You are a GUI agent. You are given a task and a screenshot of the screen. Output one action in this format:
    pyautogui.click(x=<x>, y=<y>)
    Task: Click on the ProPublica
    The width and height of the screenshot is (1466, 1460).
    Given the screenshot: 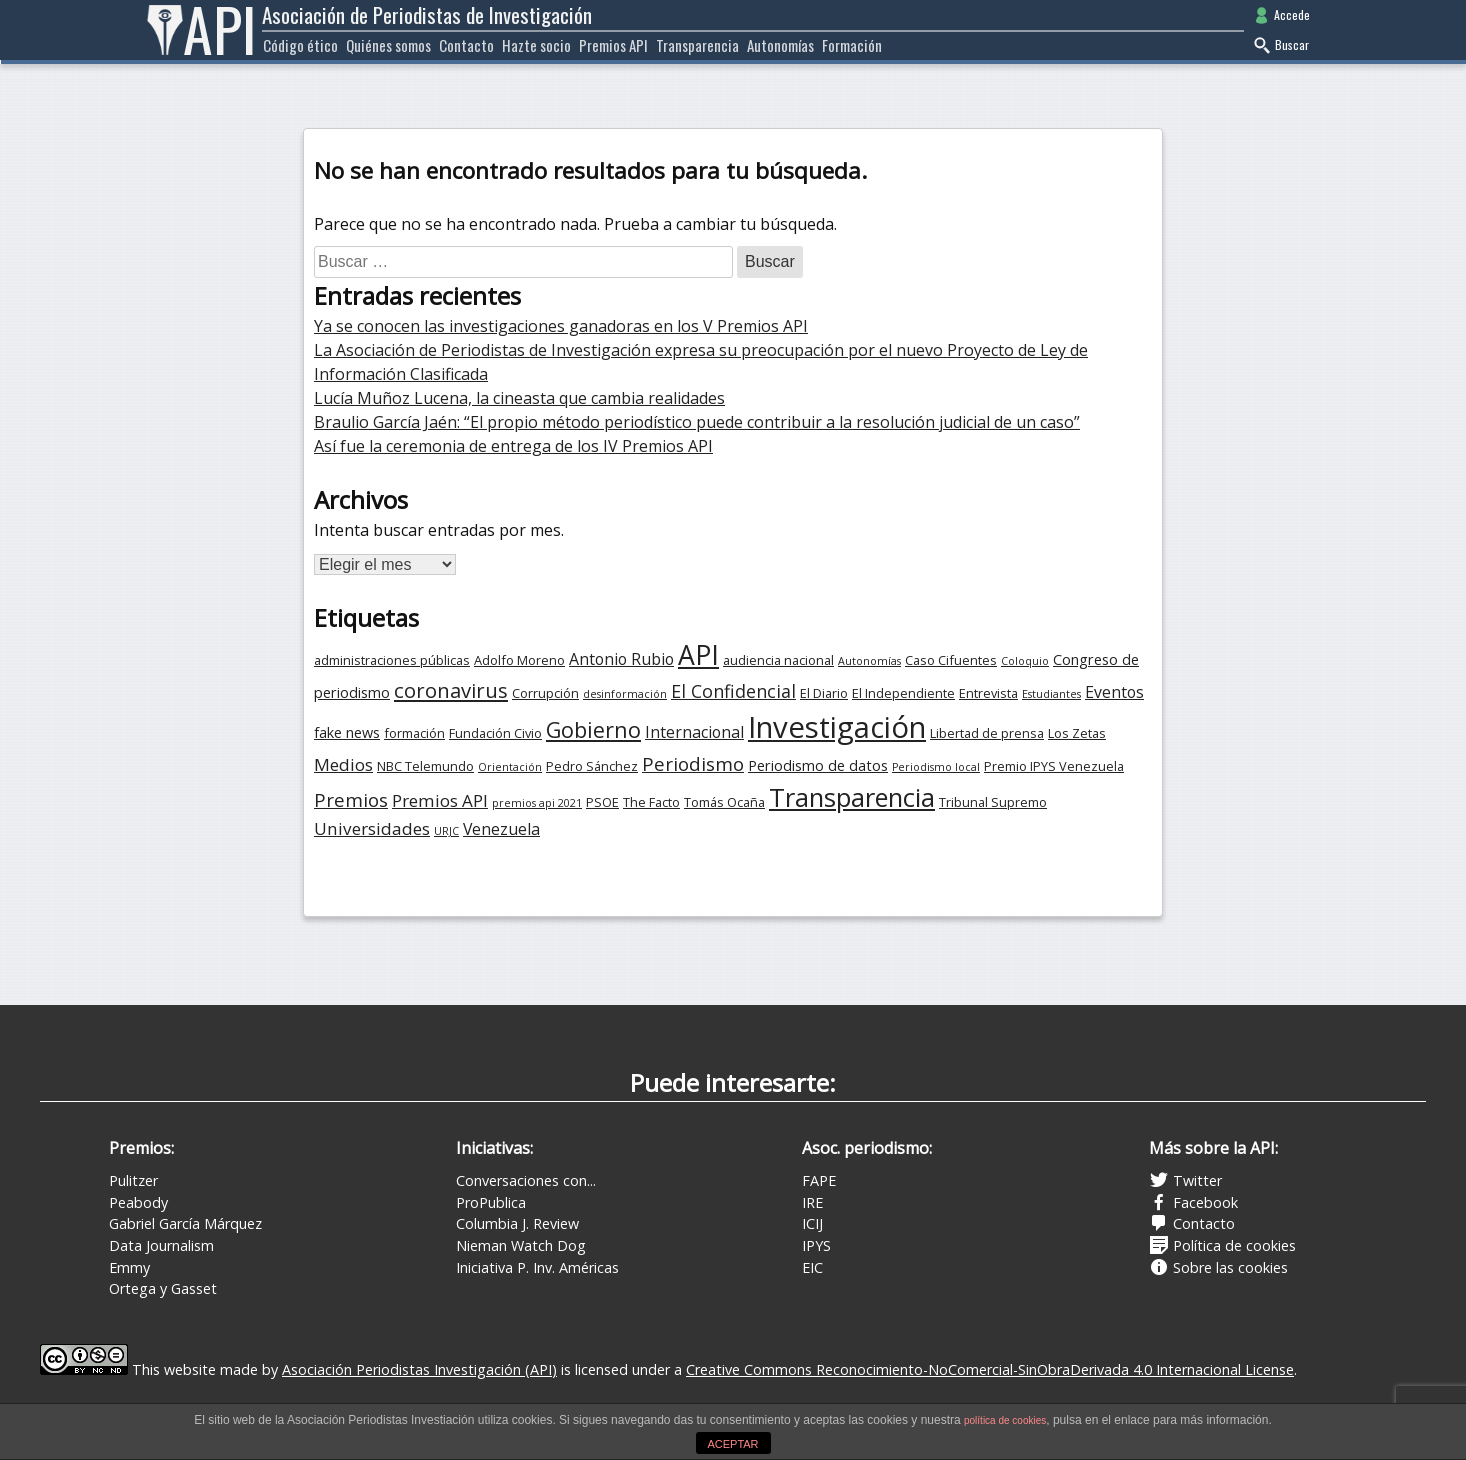 What is the action you would take?
    pyautogui.click(x=491, y=1202)
    